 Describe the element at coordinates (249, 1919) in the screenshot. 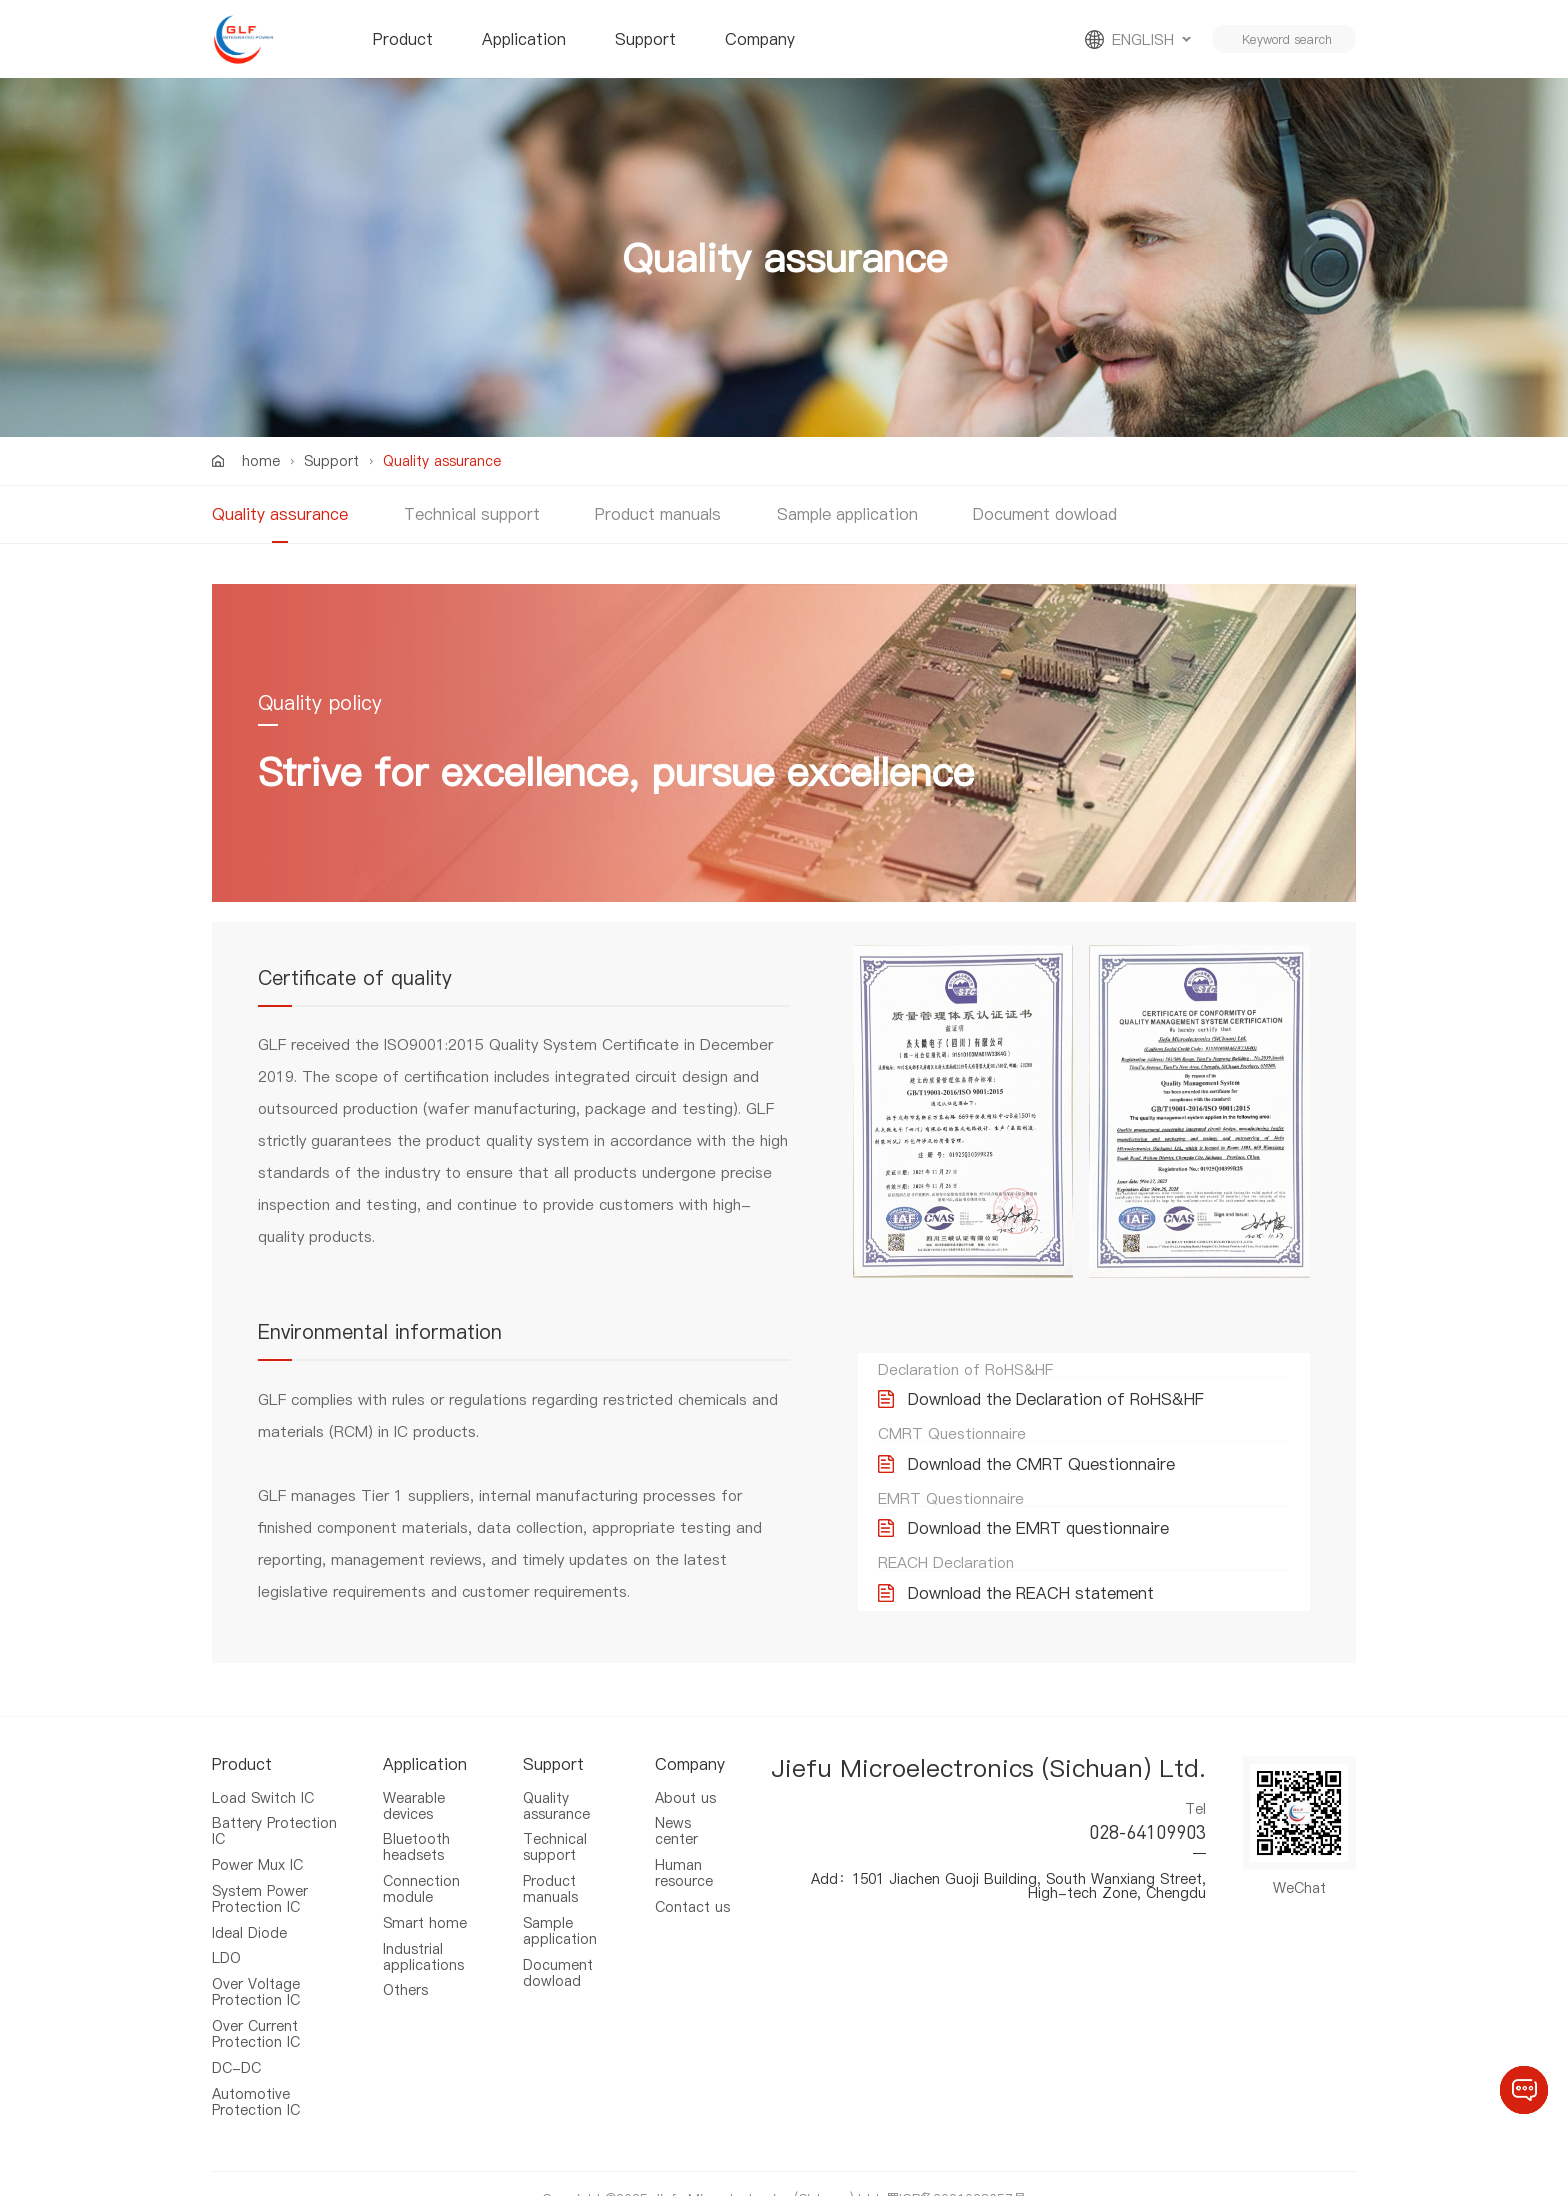

I see `Ideal Diode` at that location.